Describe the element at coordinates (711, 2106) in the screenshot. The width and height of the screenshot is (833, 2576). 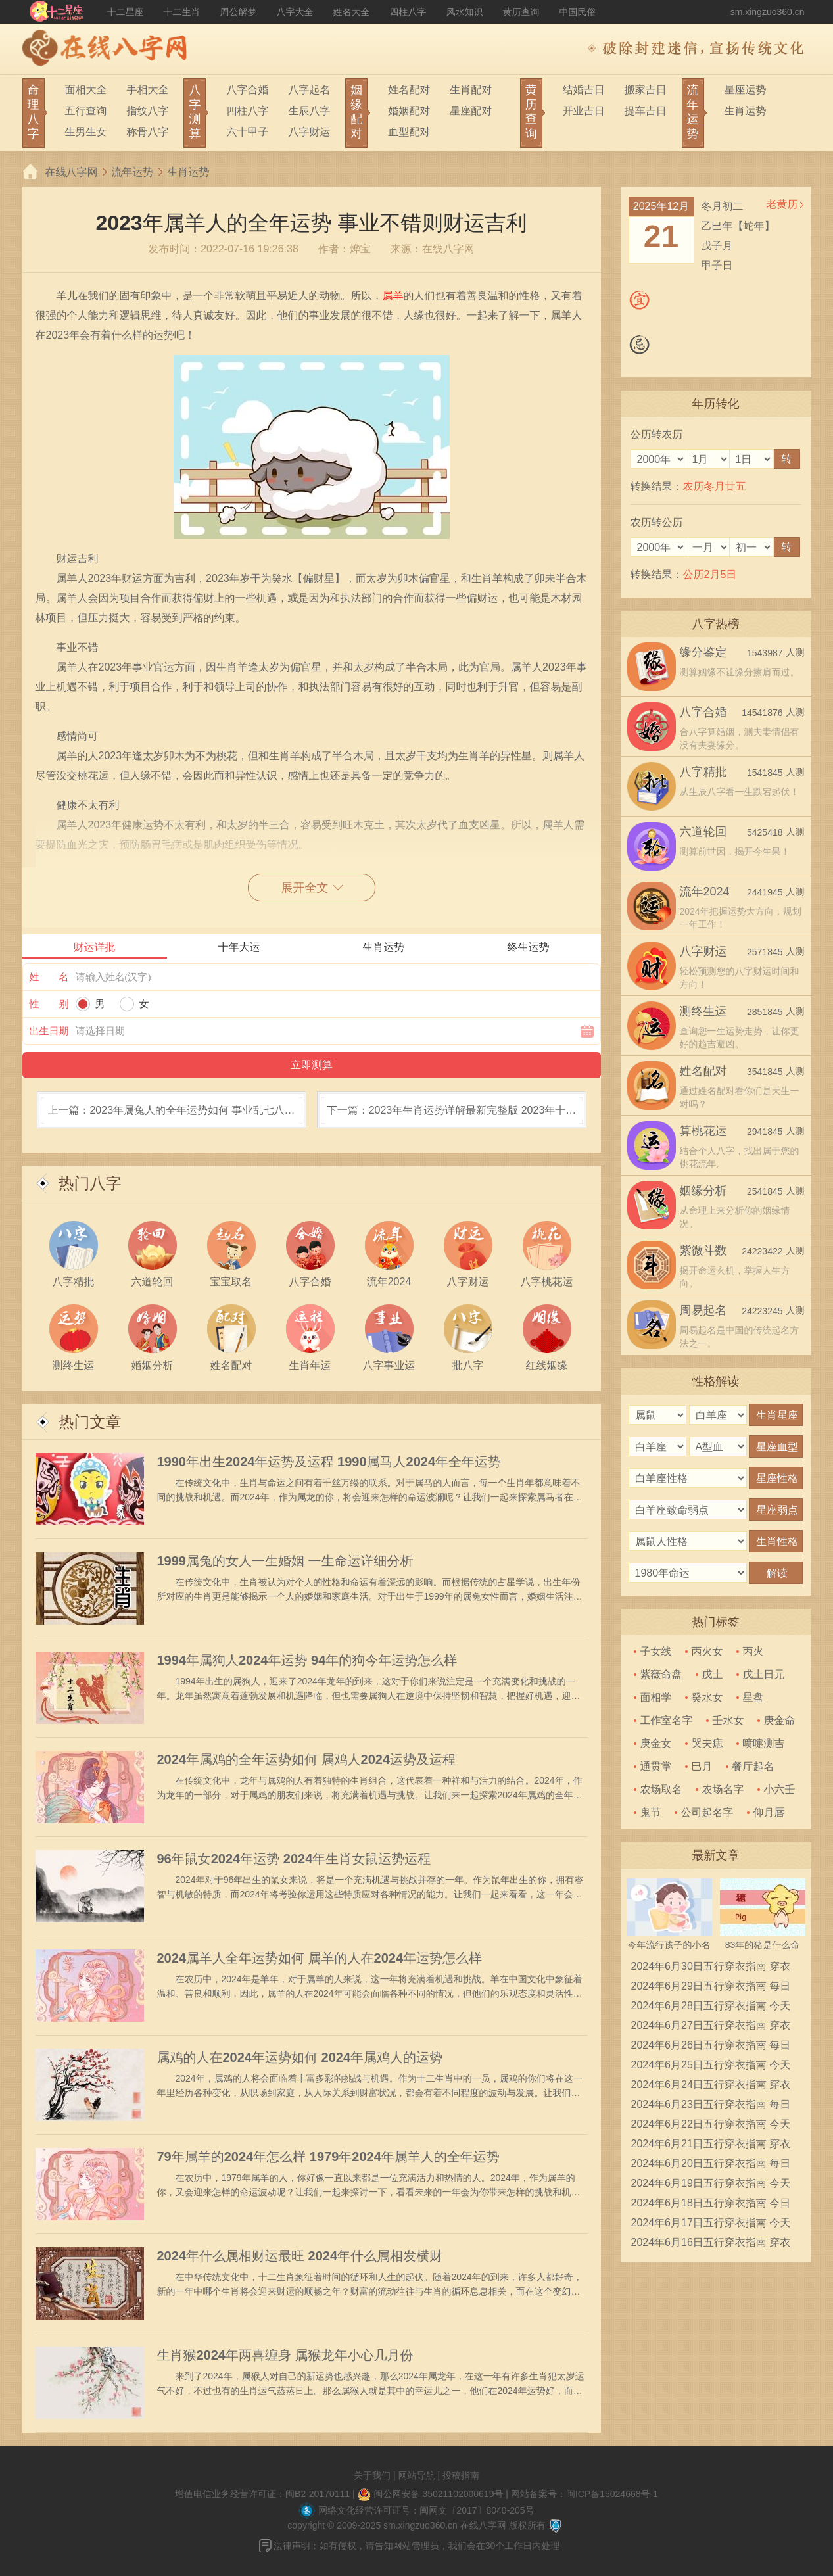
I see `2024年6月23日五行穿衣指南 每日穿衣五行颜色运势` at that location.